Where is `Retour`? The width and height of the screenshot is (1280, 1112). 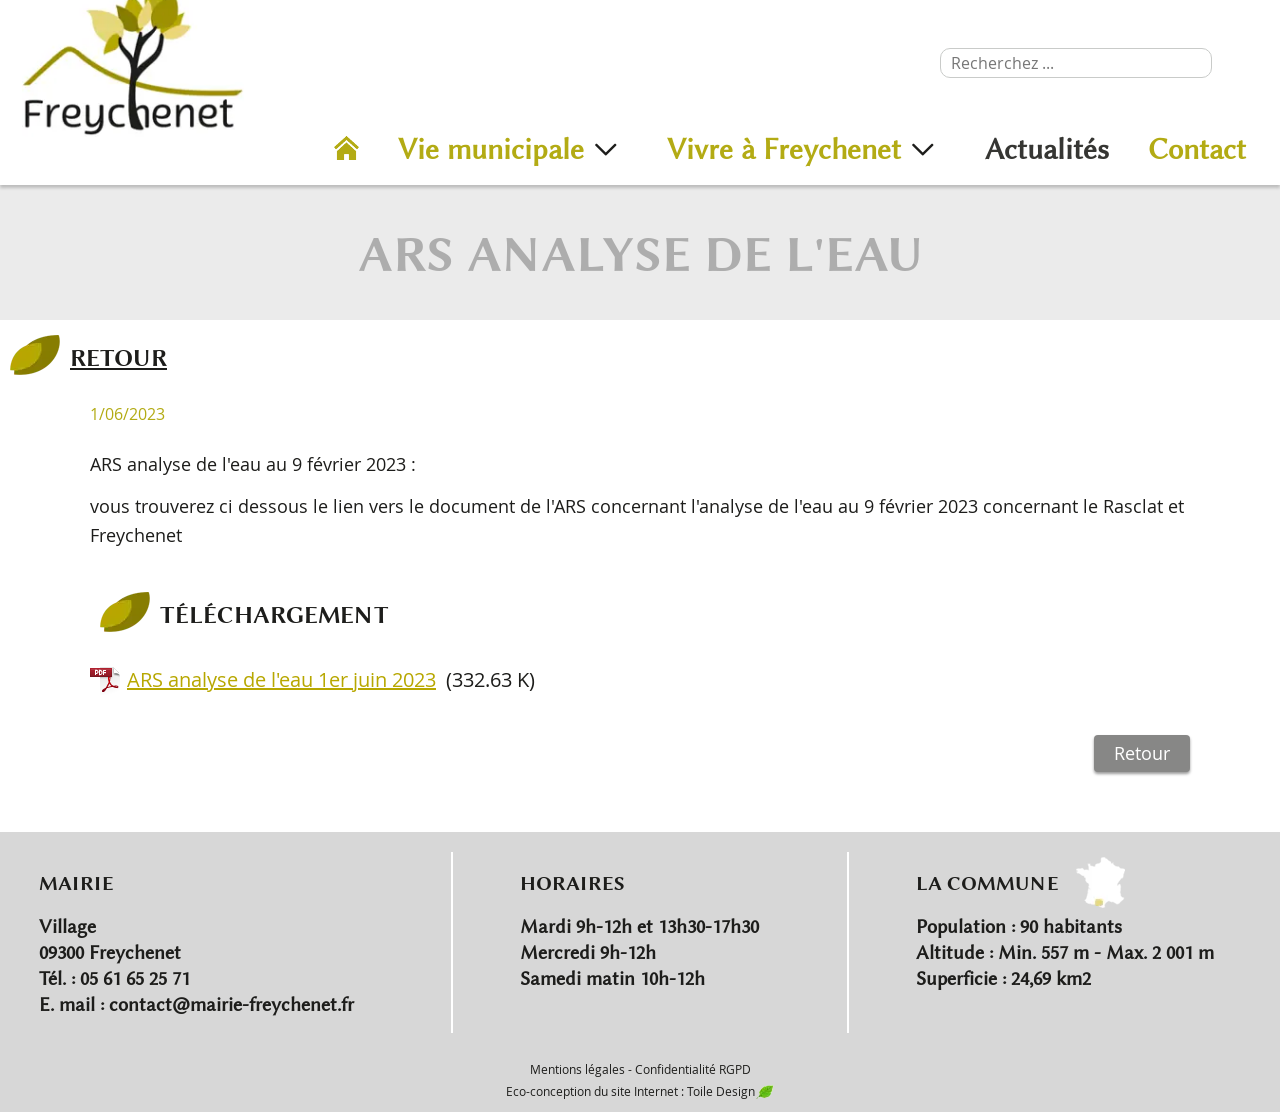 Retour is located at coordinates (1142, 753).